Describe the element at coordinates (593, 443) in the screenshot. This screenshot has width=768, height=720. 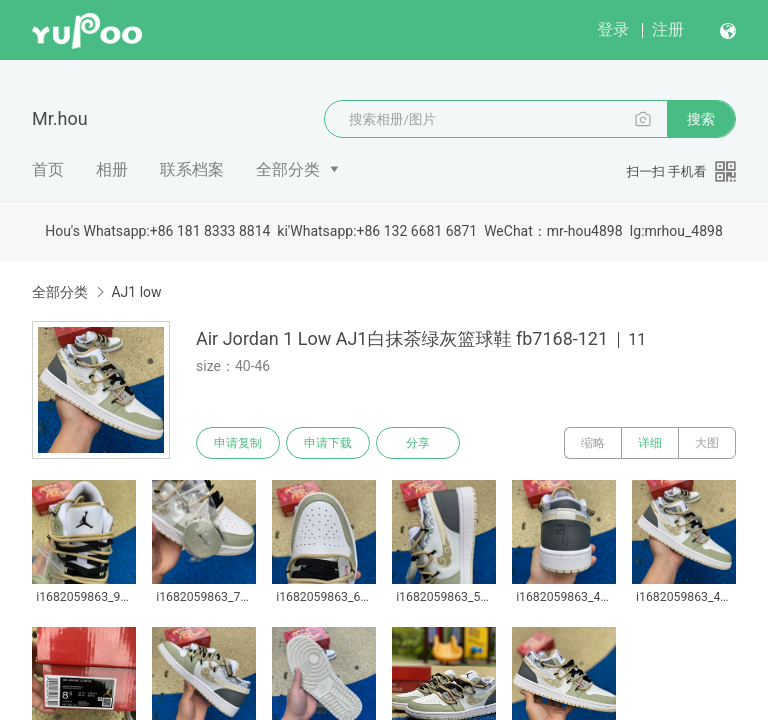
I see `缩略` at that location.